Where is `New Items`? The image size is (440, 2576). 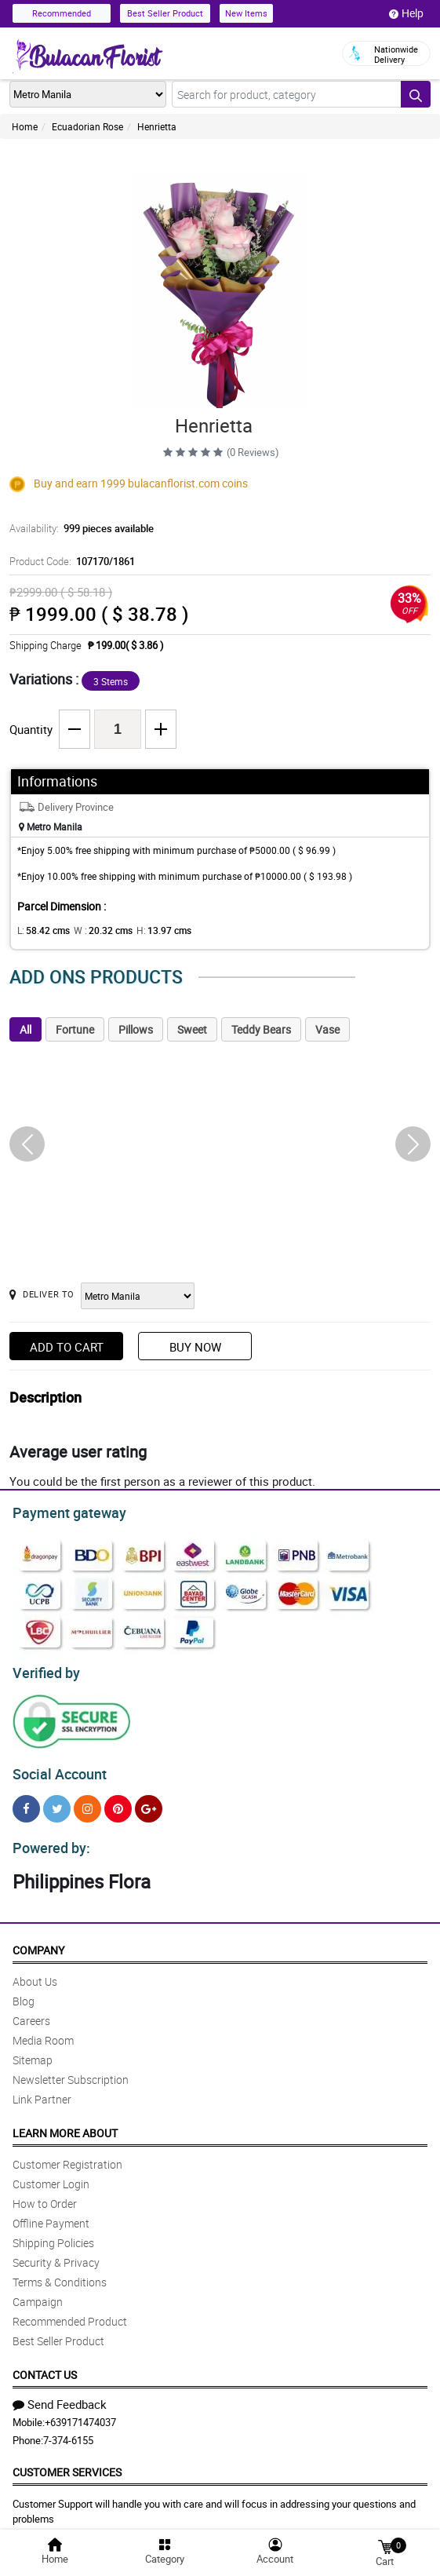
New Items is located at coordinates (246, 13).